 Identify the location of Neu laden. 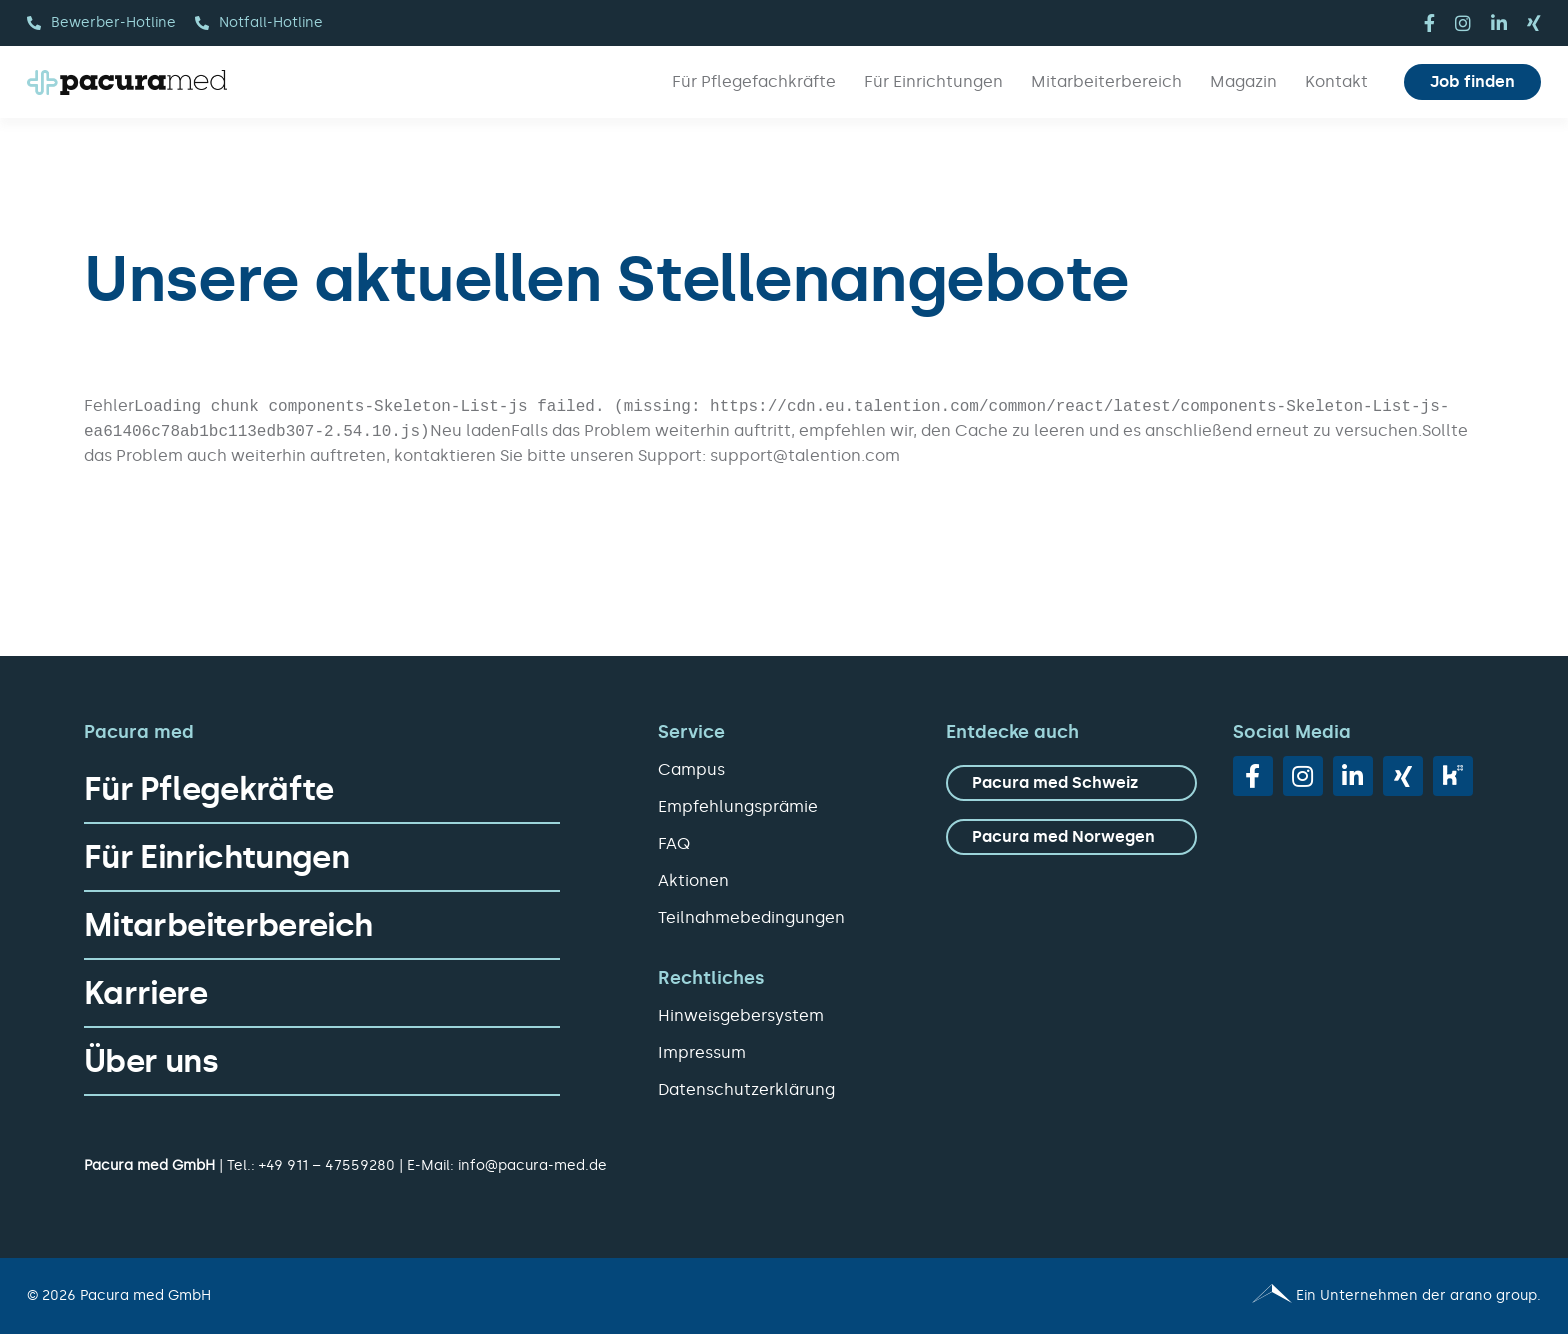
(470, 430).